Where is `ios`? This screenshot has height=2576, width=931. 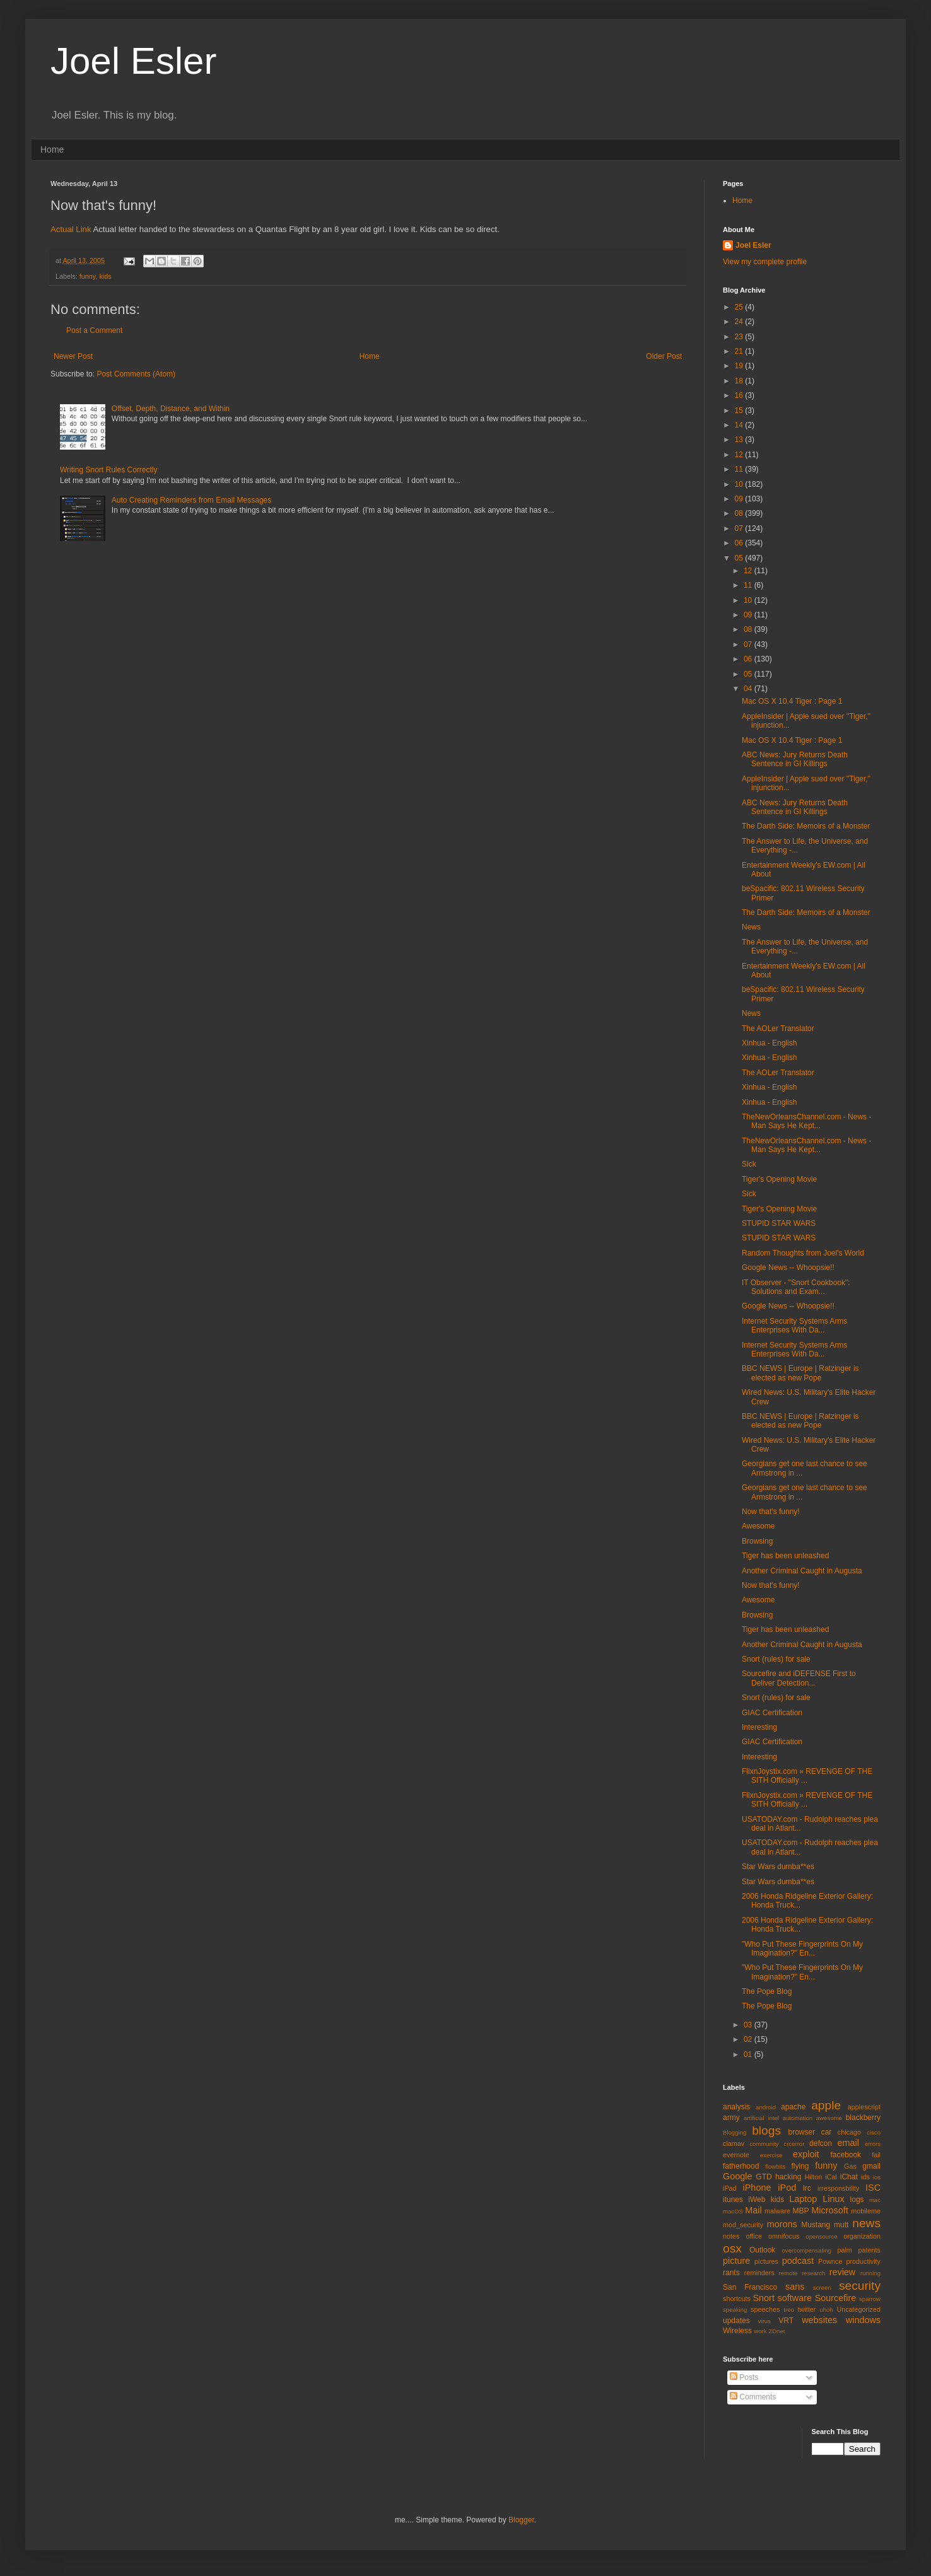 ios is located at coordinates (877, 2177).